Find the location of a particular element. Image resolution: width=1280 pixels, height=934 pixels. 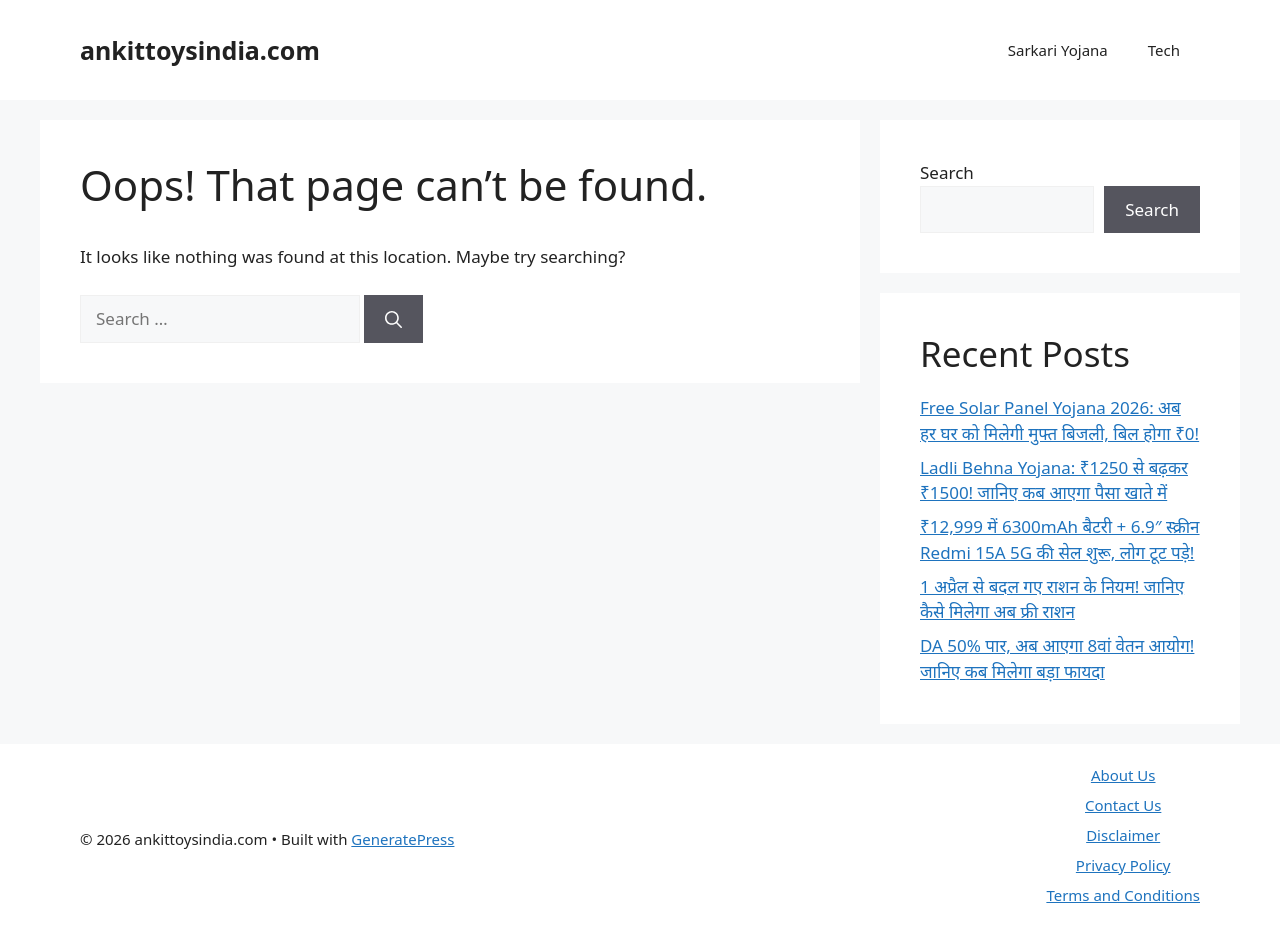

Search is located at coordinates (947, 172).